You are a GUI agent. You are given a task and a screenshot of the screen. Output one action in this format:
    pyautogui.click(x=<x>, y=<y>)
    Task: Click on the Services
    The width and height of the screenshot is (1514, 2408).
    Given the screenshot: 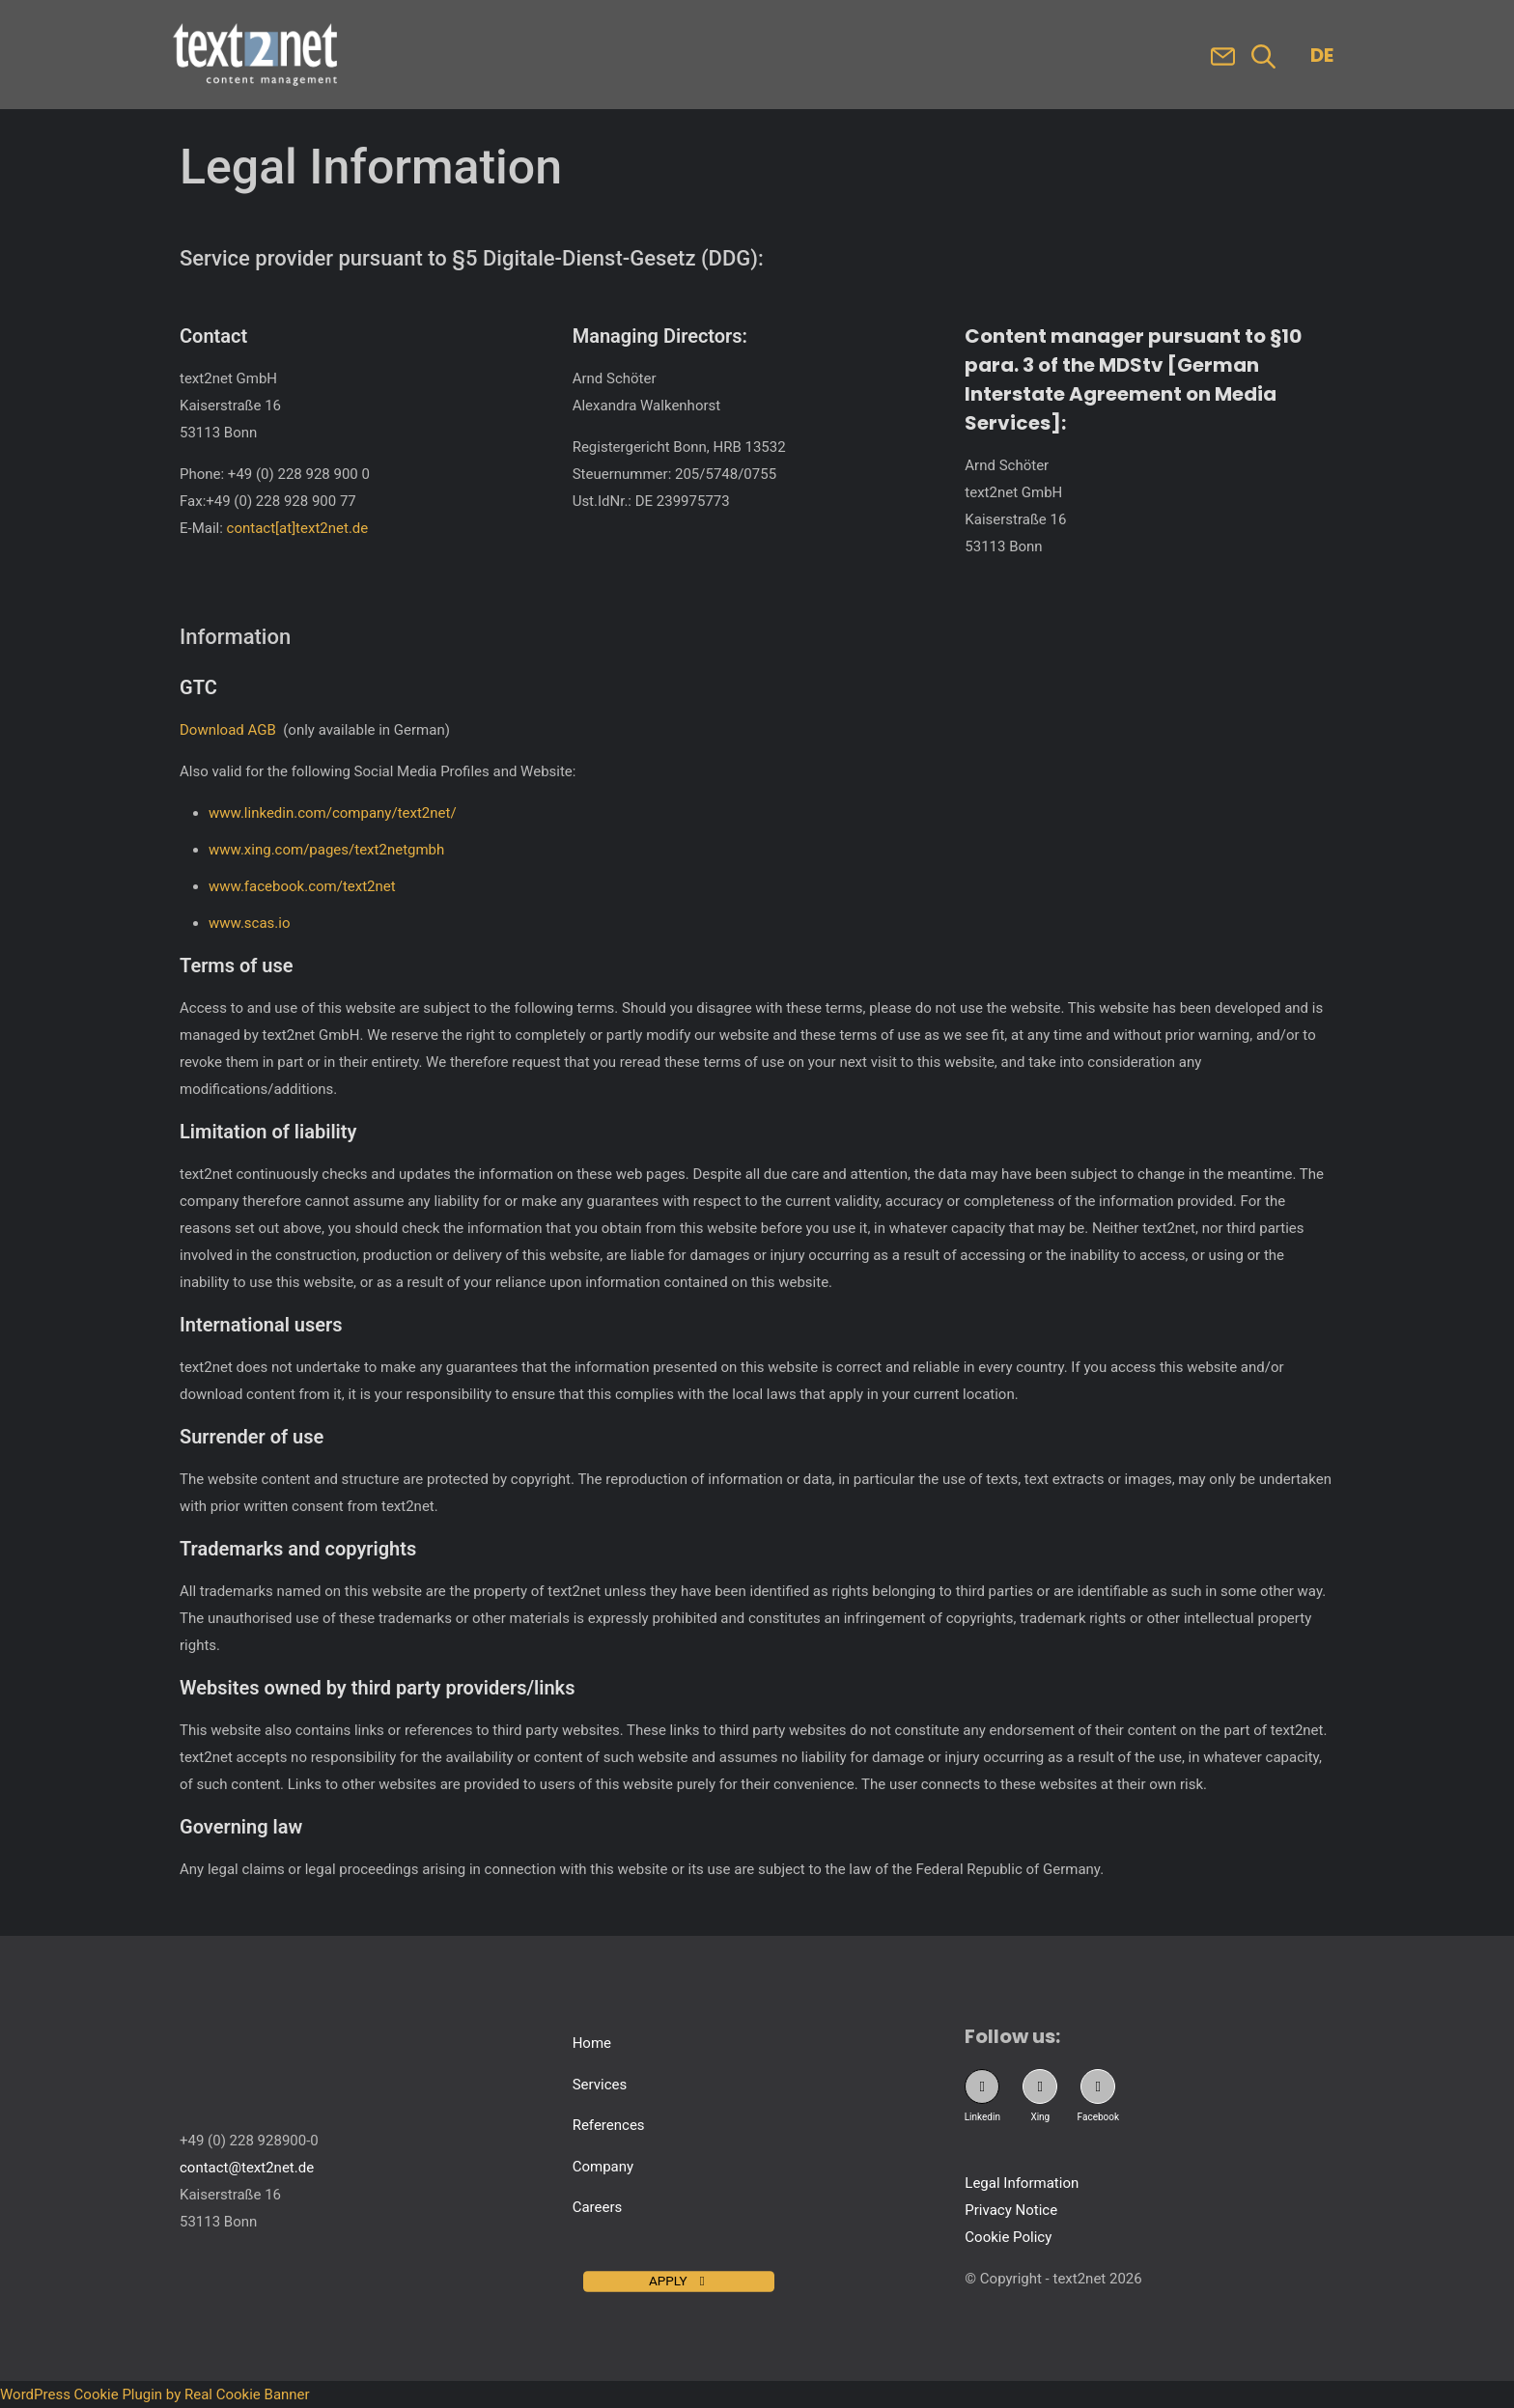 What is the action you would take?
    pyautogui.click(x=600, y=2084)
    